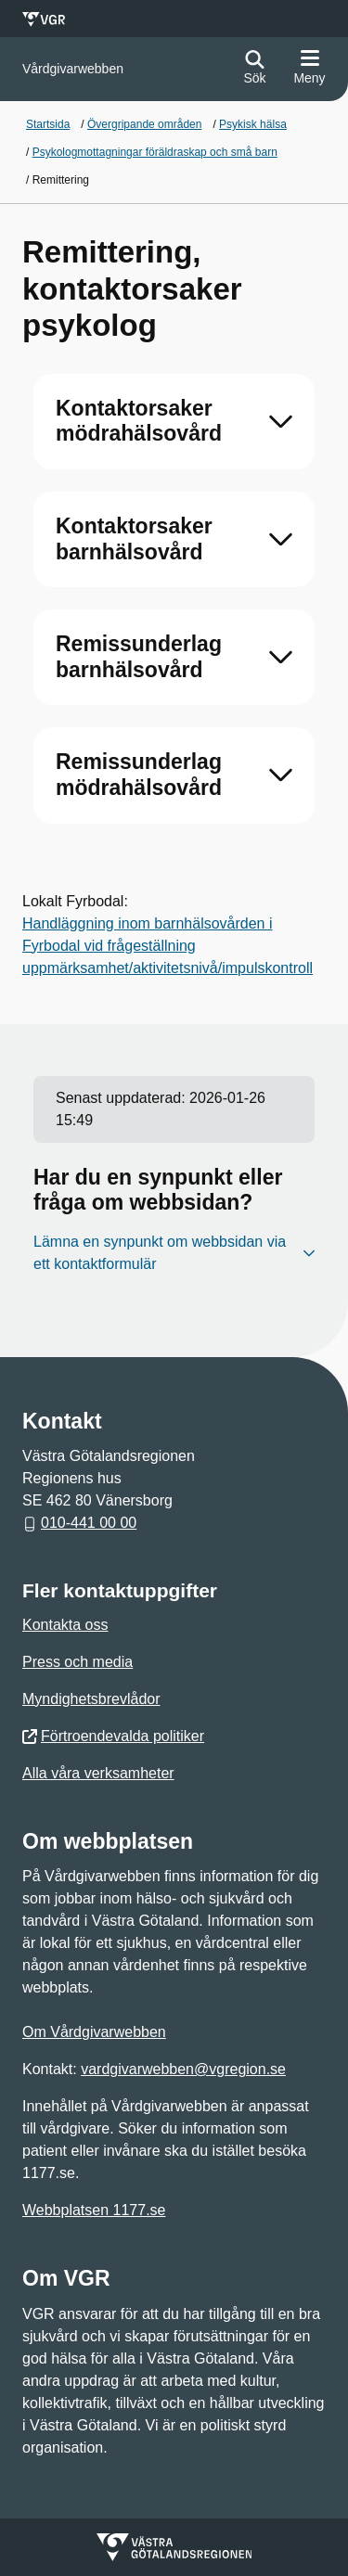 Image resolution: width=348 pixels, height=2576 pixels. What do you see at coordinates (98, 1773) in the screenshot?
I see `Alla våra verksamheter` at bounding box center [98, 1773].